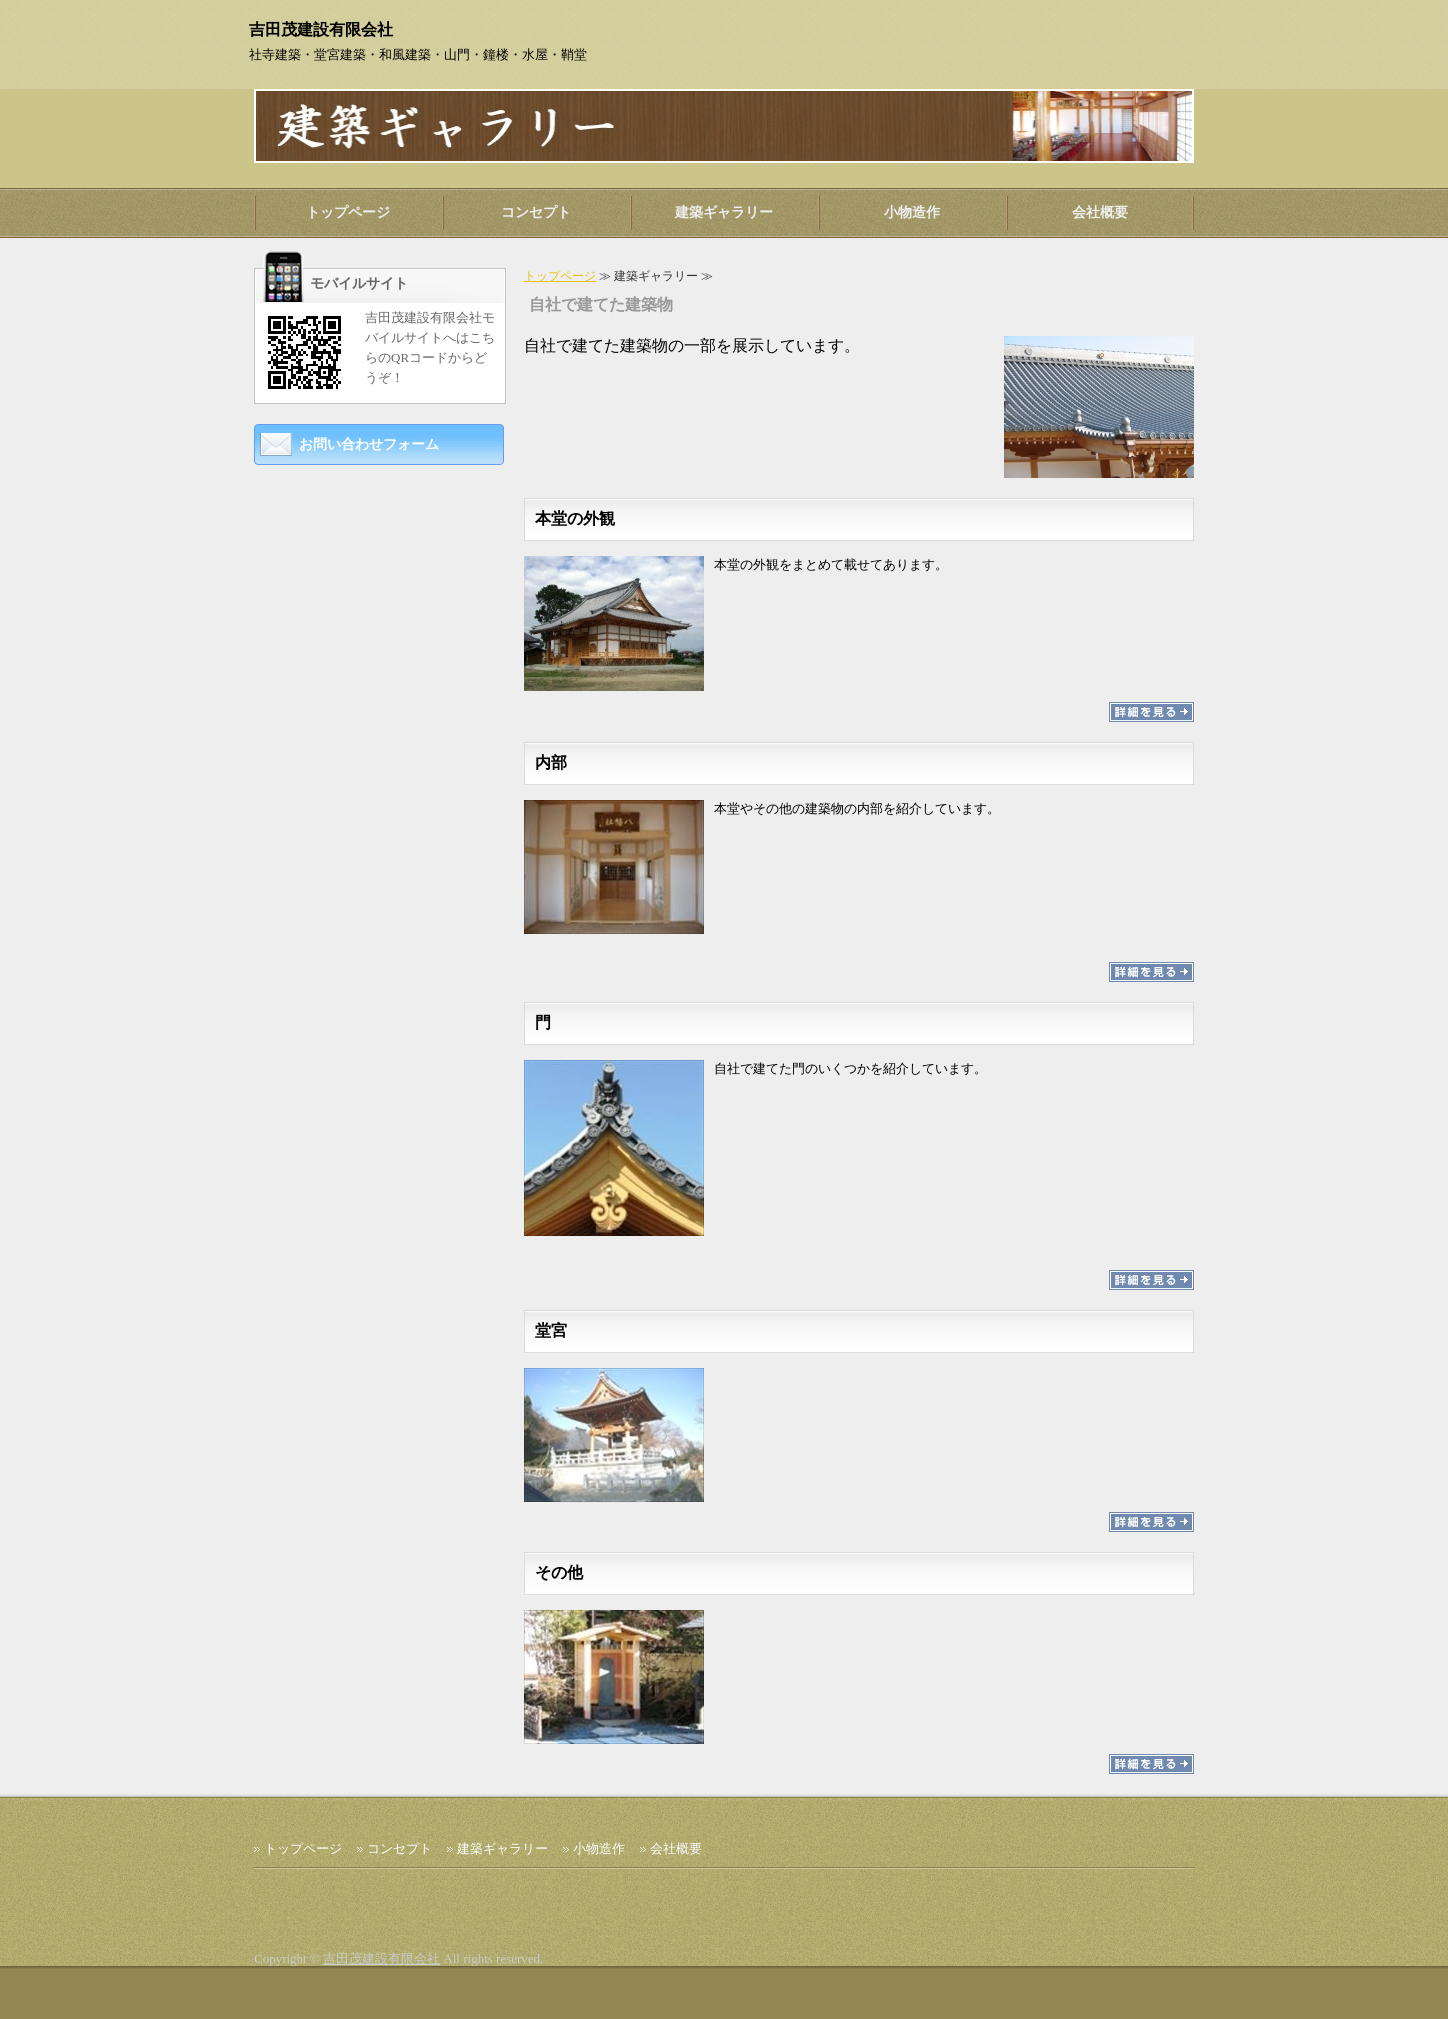 The width and height of the screenshot is (1448, 2019). I want to click on コンセプト, so click(536, 212).